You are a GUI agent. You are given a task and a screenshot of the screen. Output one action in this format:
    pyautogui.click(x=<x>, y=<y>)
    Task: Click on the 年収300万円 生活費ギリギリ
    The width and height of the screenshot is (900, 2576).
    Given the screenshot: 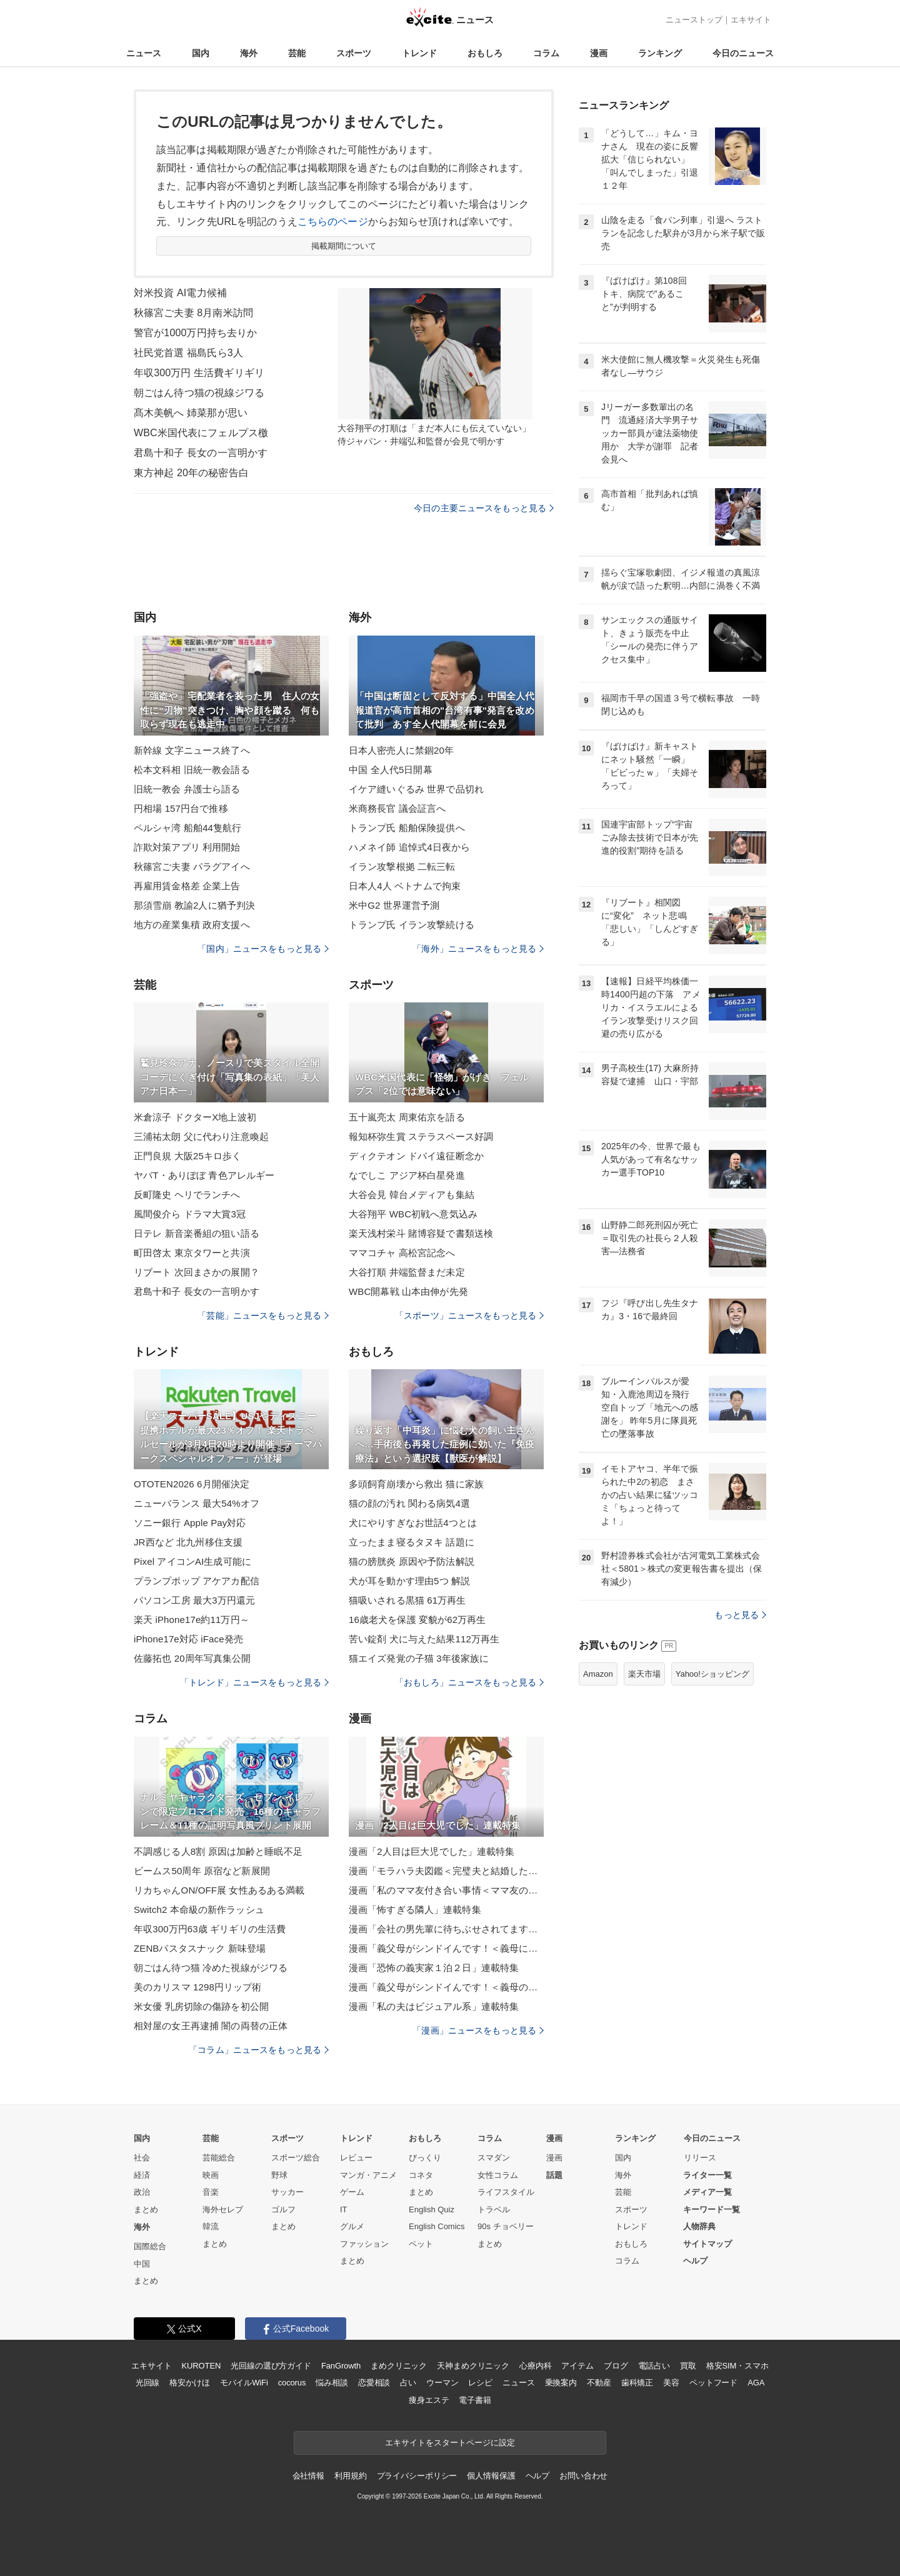 What is the action you would take?
    pyautogui.click(x=199, y=372)
    